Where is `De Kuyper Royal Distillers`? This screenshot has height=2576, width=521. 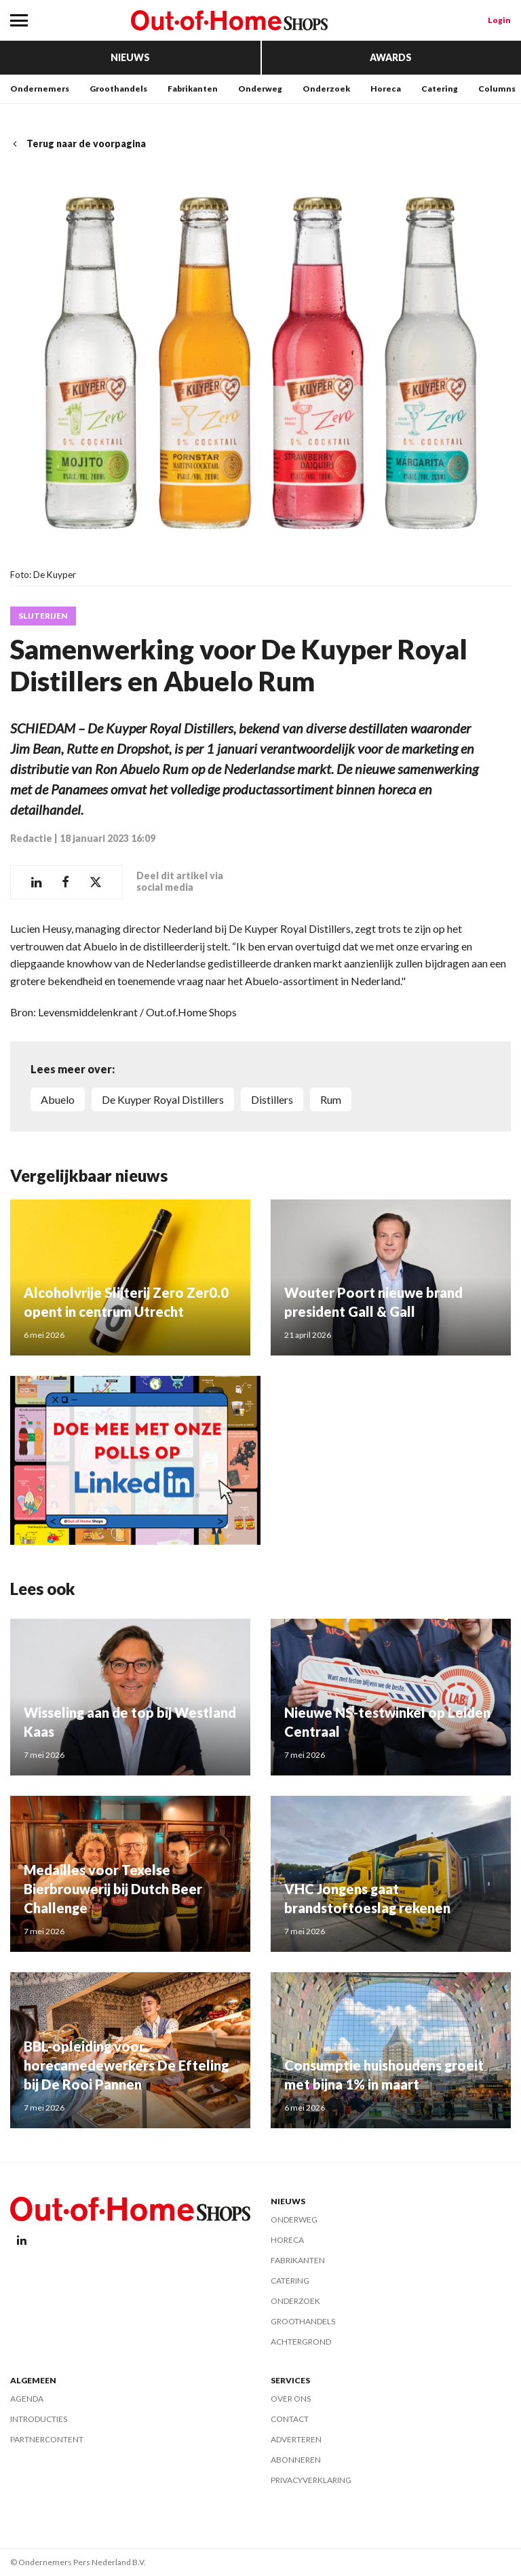 De Kuyper Royal Distillers is located at coordinates (163, 1099).